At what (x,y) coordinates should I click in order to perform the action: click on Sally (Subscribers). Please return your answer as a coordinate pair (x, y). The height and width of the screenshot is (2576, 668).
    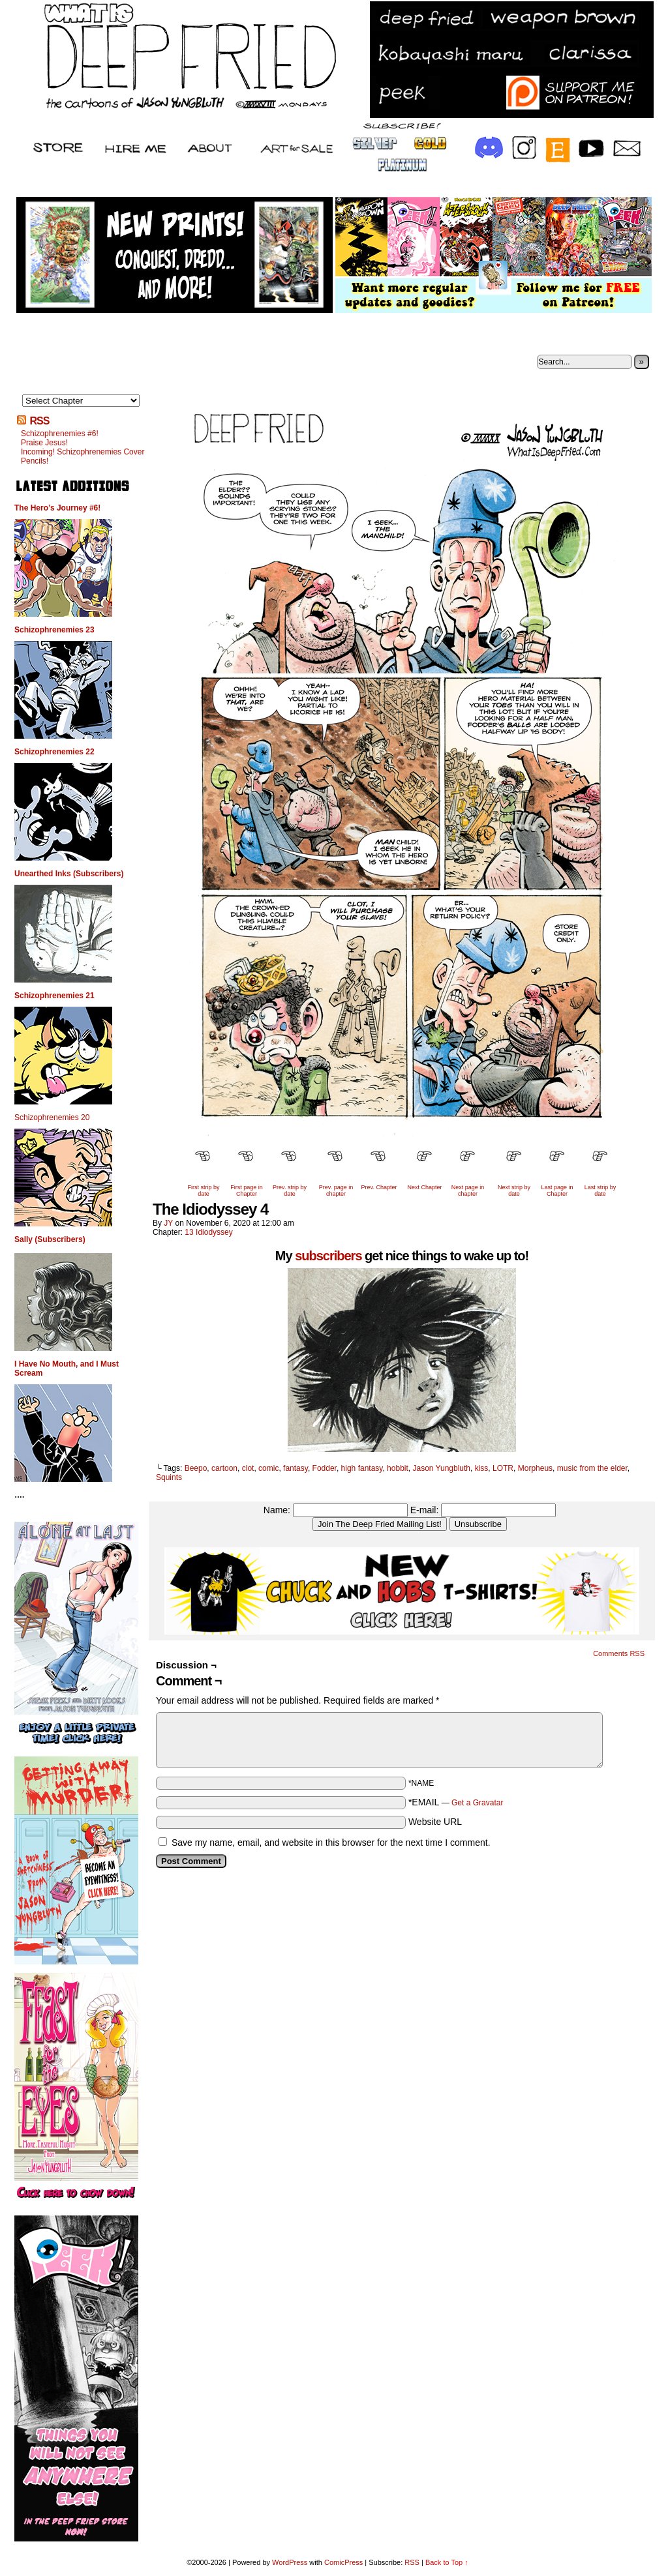
    Looking at the image, I should click on (49, 1239).